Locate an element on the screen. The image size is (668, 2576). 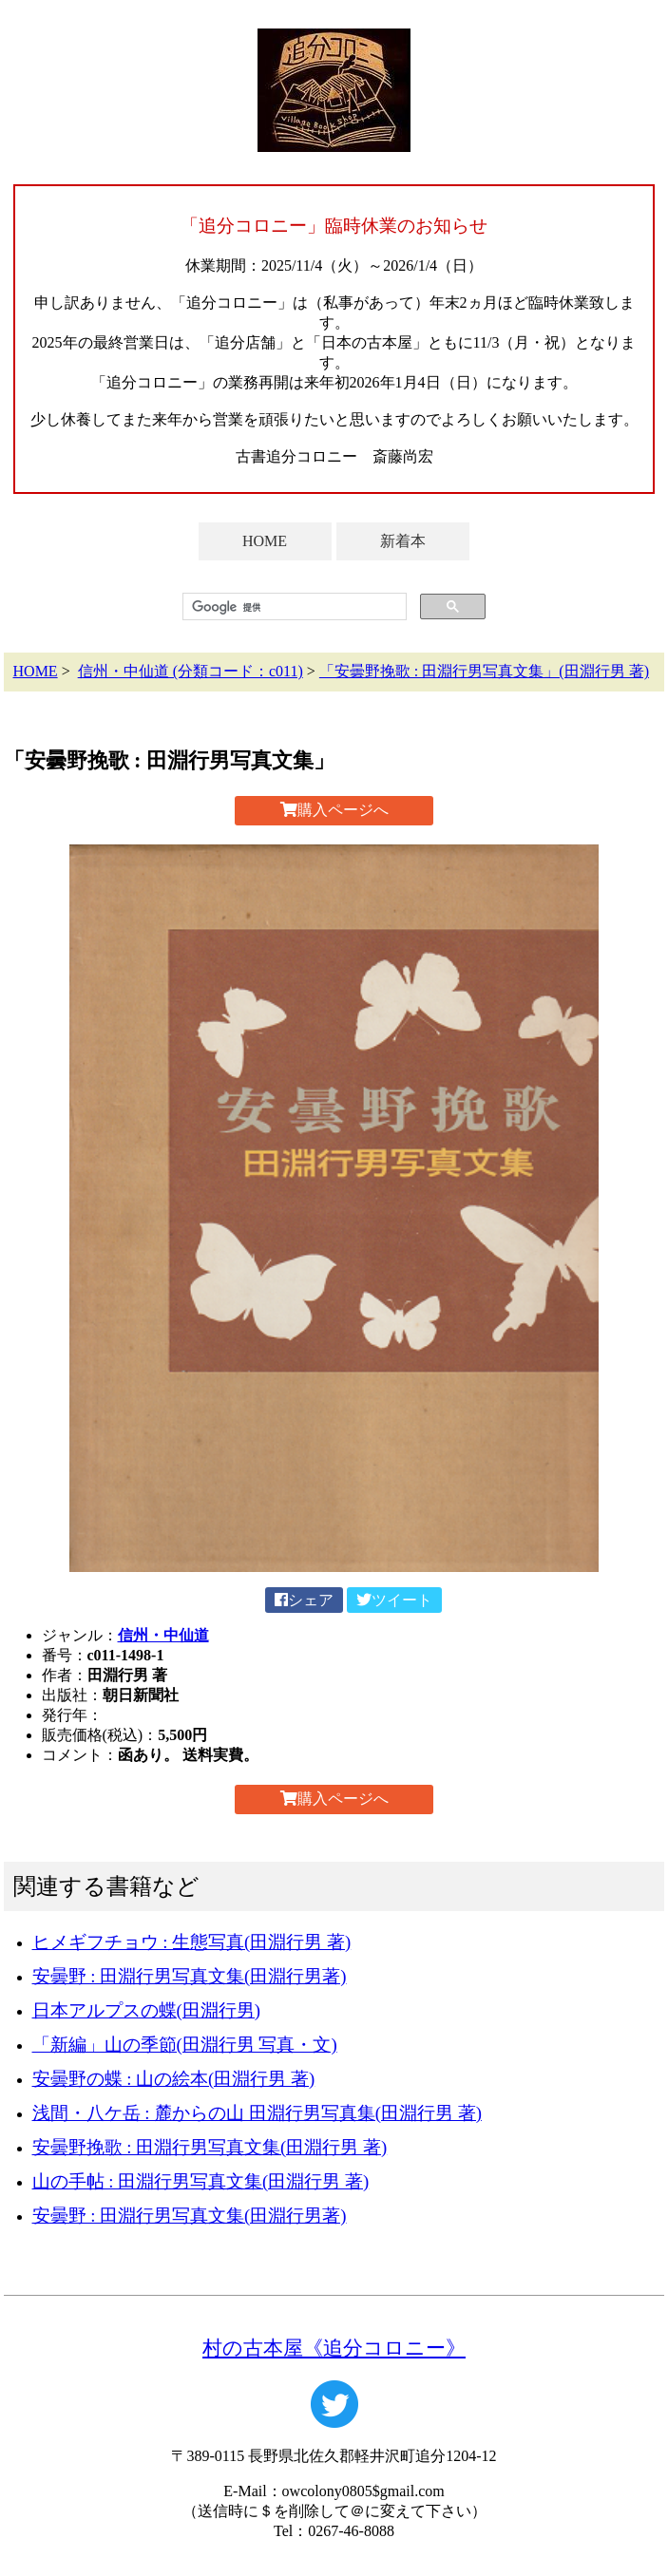
山の手帖 : 田淵行男写真文集(田淵行男 著) is located at coordinates (201, 2181).